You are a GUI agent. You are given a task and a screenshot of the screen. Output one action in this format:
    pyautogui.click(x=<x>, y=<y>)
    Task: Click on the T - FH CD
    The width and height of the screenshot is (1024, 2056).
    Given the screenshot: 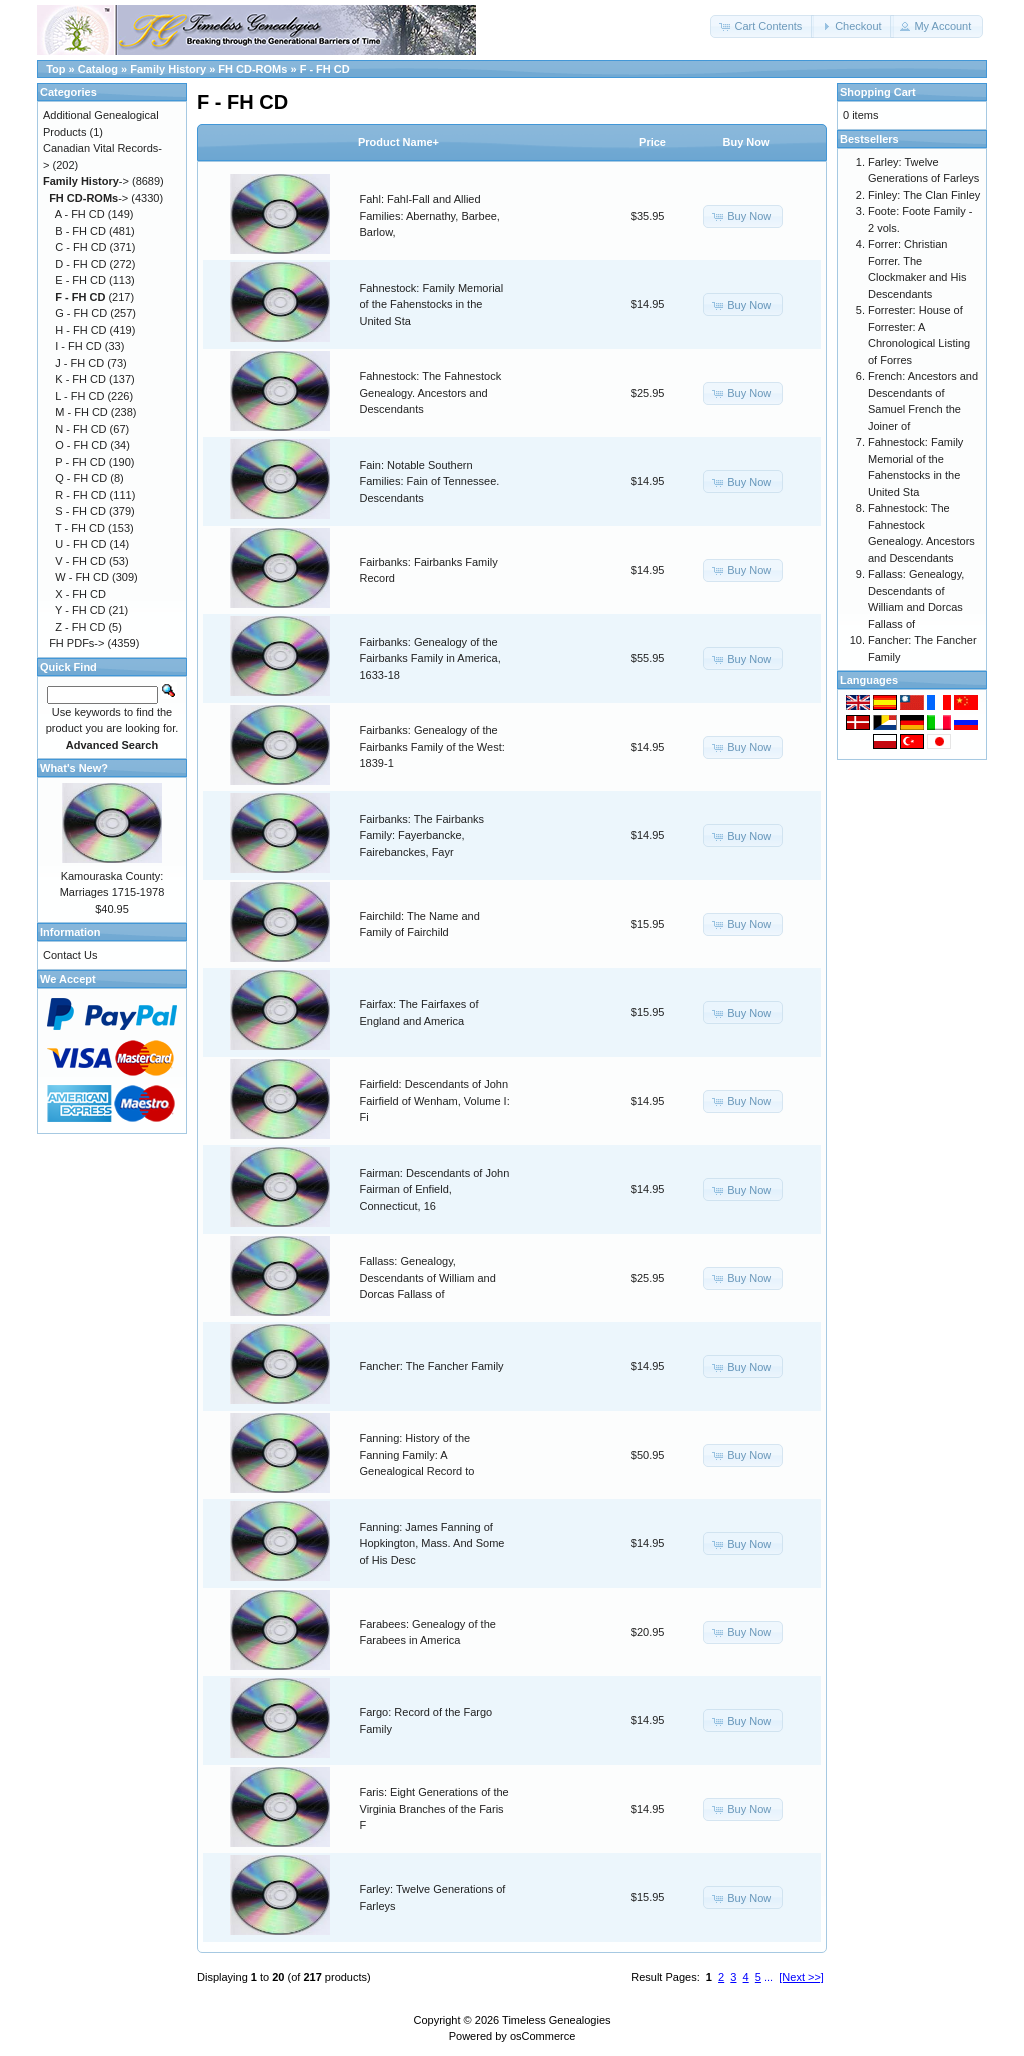 What is the action you would take?
    pyautogui.click(x=80, y=528)
    